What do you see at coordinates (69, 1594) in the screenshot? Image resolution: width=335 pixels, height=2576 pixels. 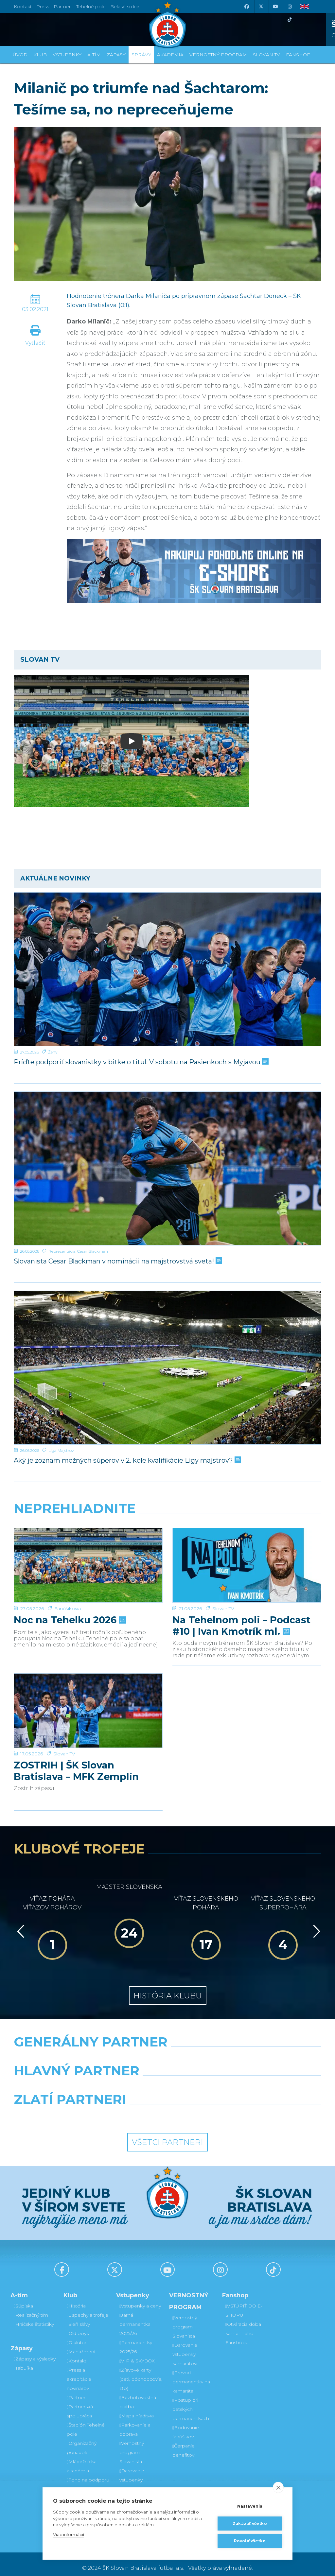 I see `Noc na Tehelku 2026` at bounding box center [69, 1594].